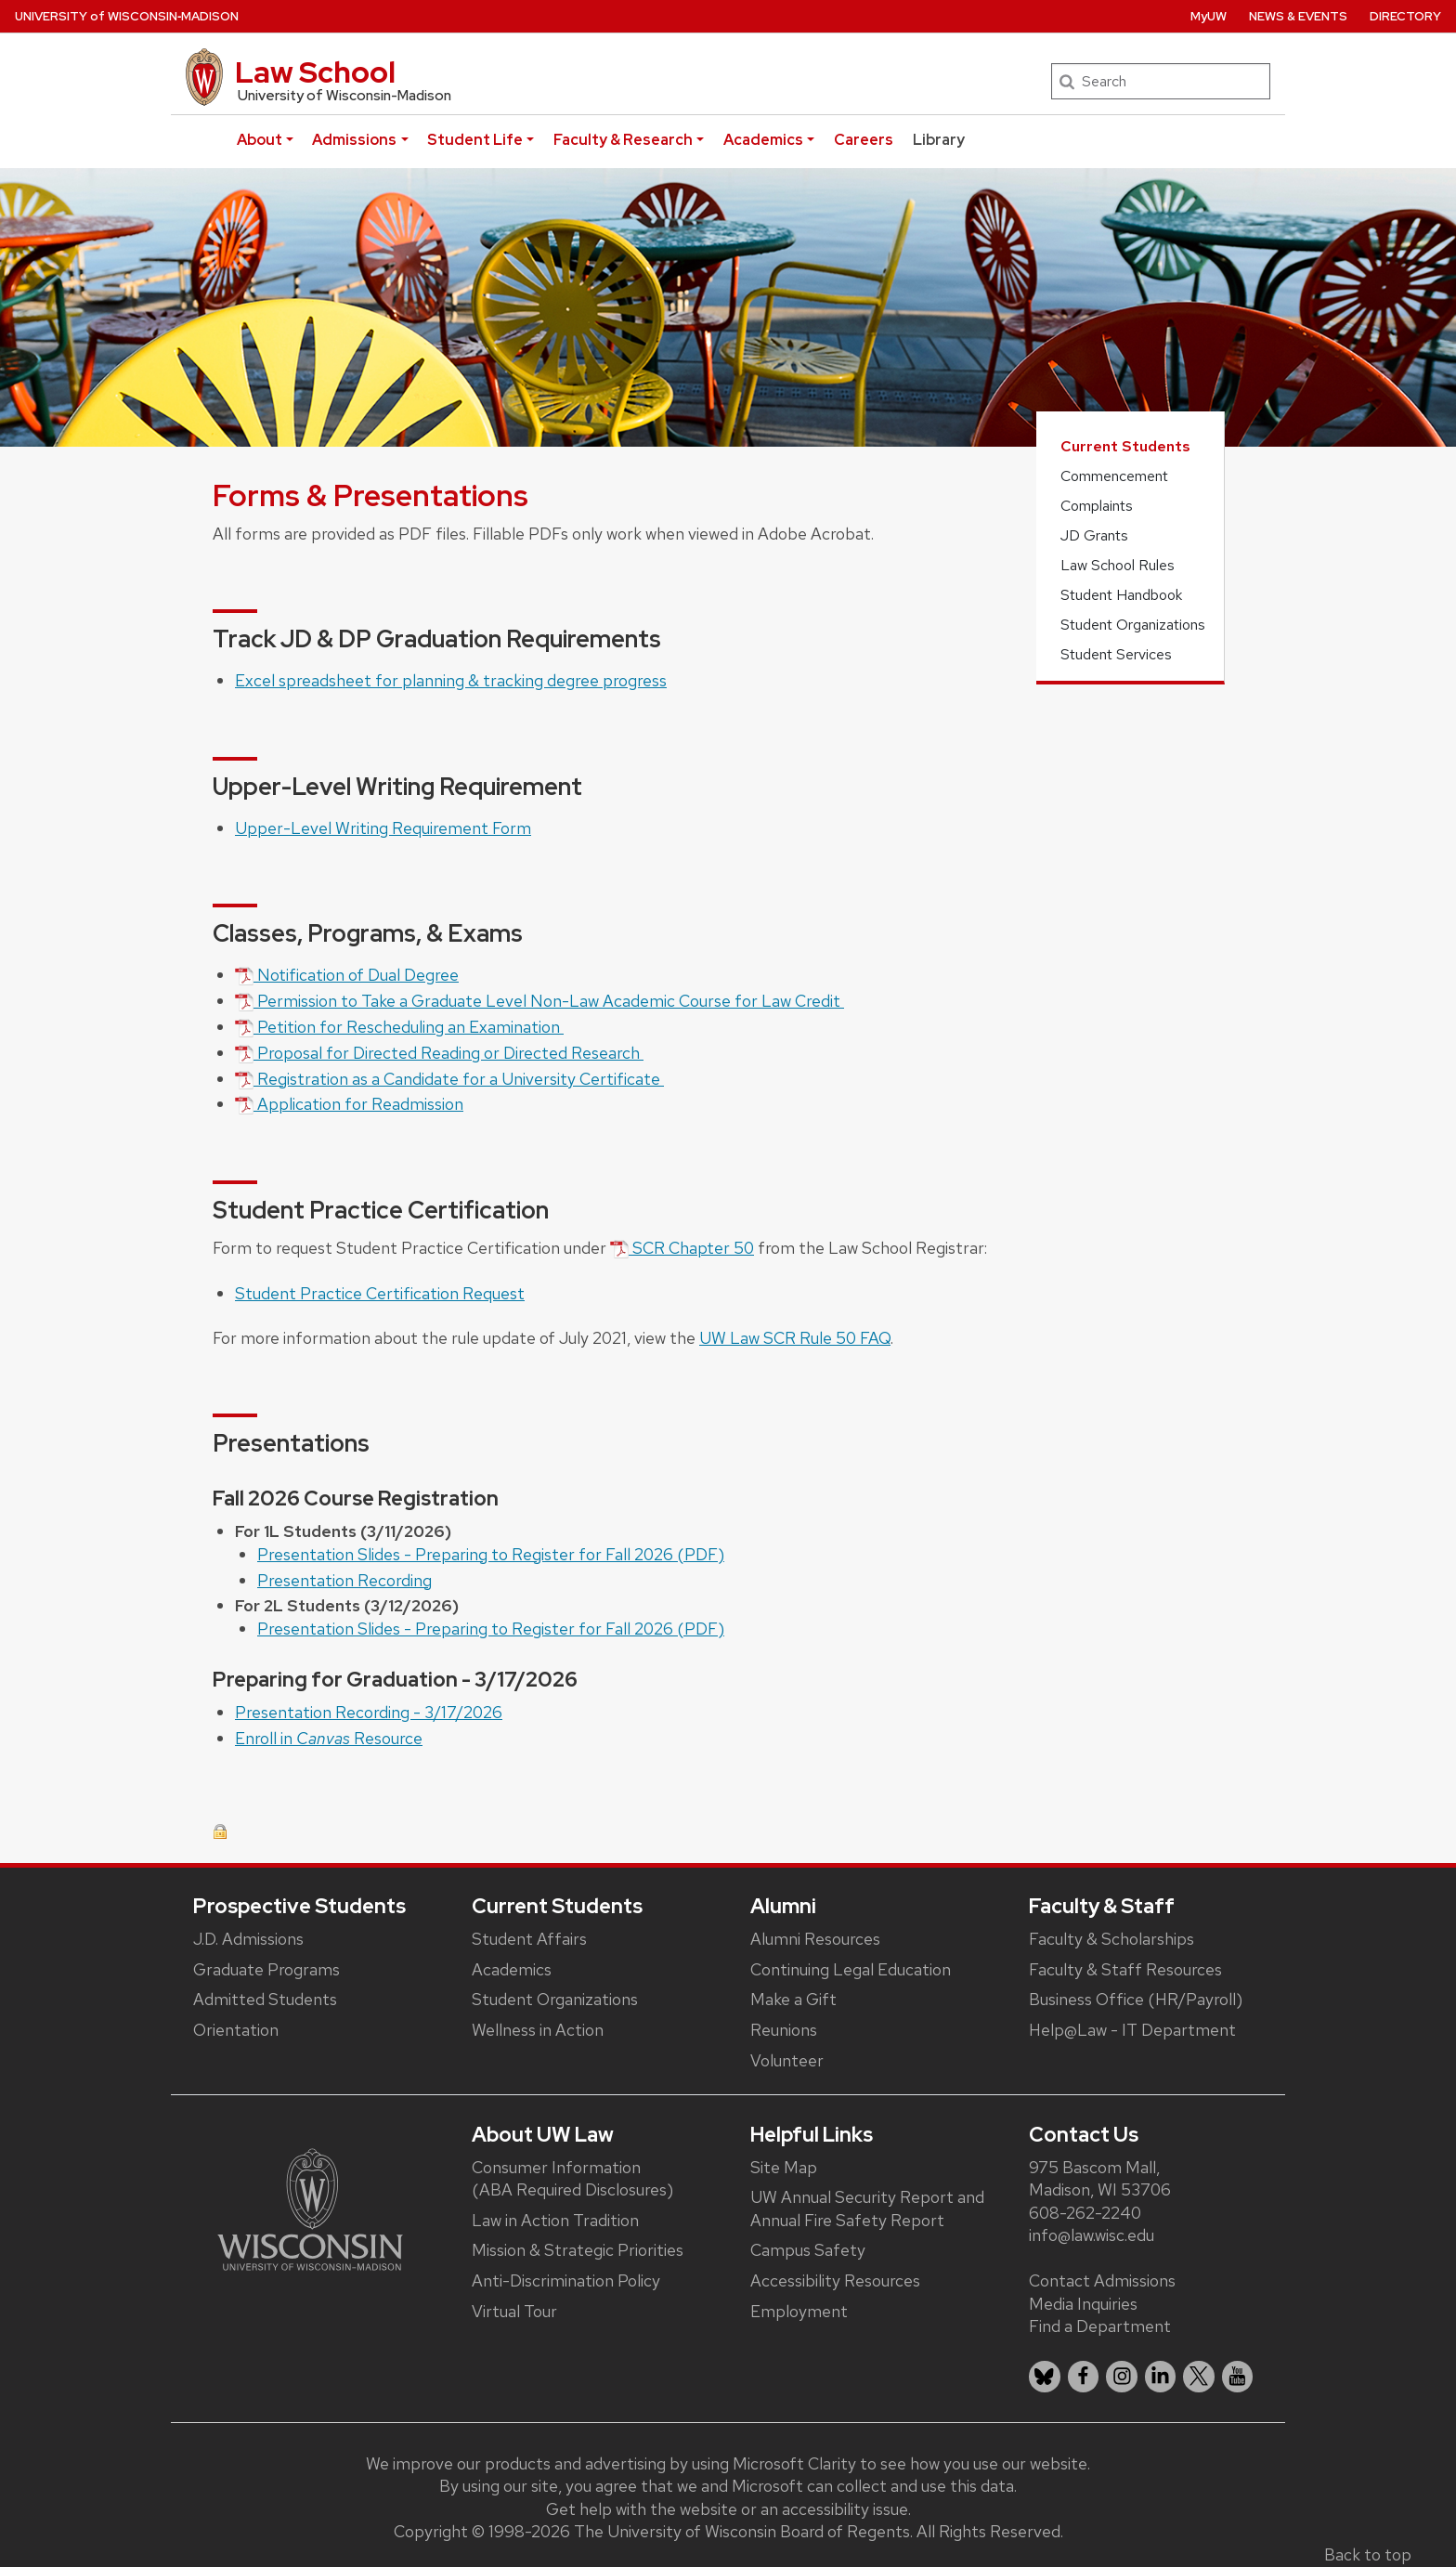  I want to click on Directory, so click(1405, 16).